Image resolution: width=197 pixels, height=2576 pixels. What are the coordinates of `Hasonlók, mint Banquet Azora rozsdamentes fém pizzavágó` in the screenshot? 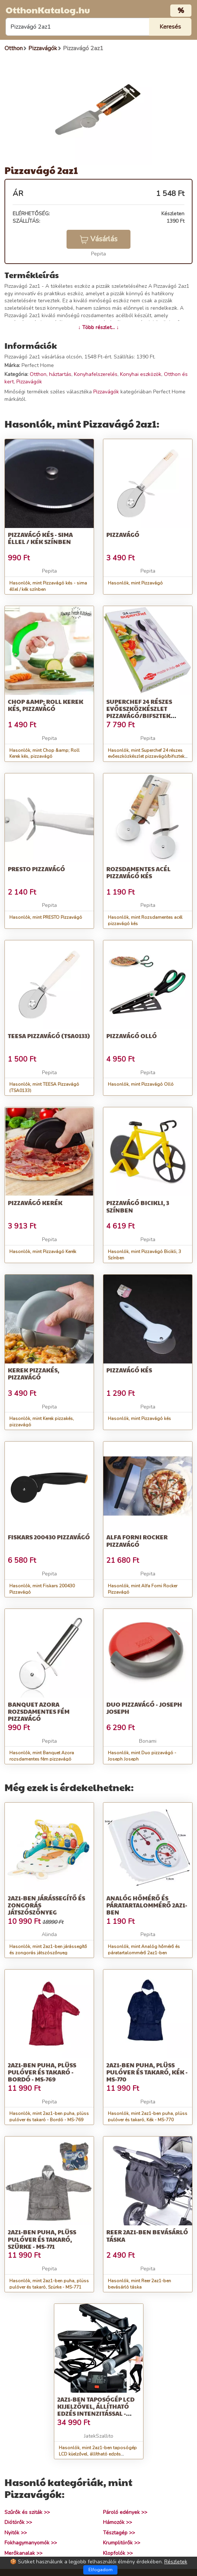 It's located at (41, 1756).